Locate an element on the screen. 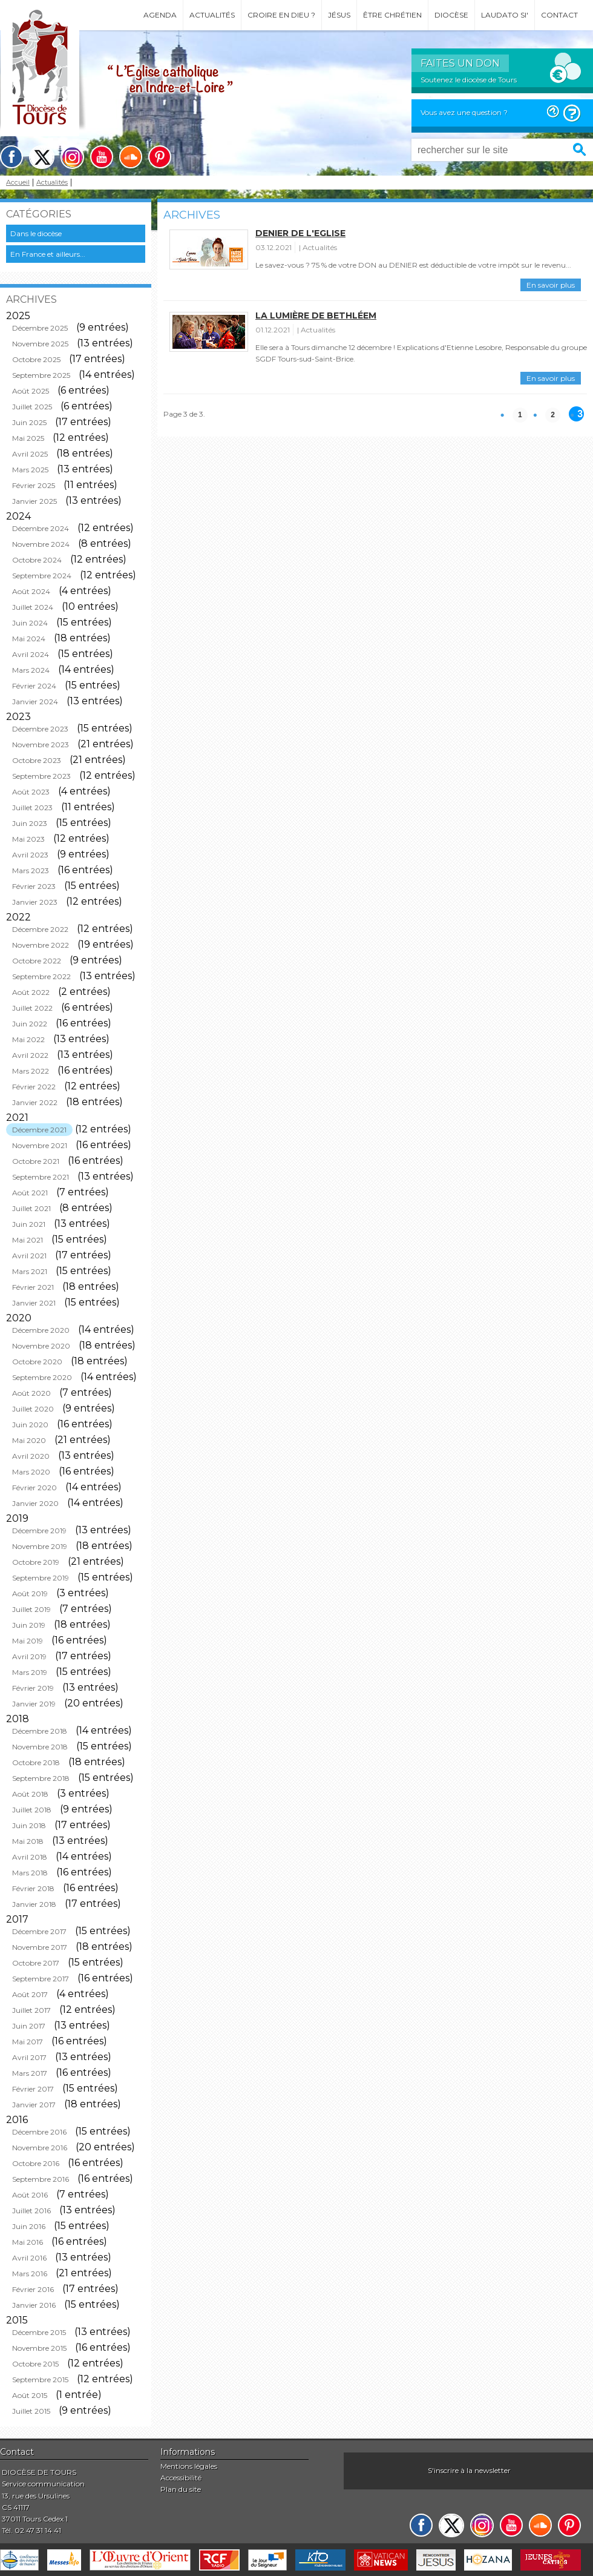  Juillet 2017 is located at coordinates (31, 2010).